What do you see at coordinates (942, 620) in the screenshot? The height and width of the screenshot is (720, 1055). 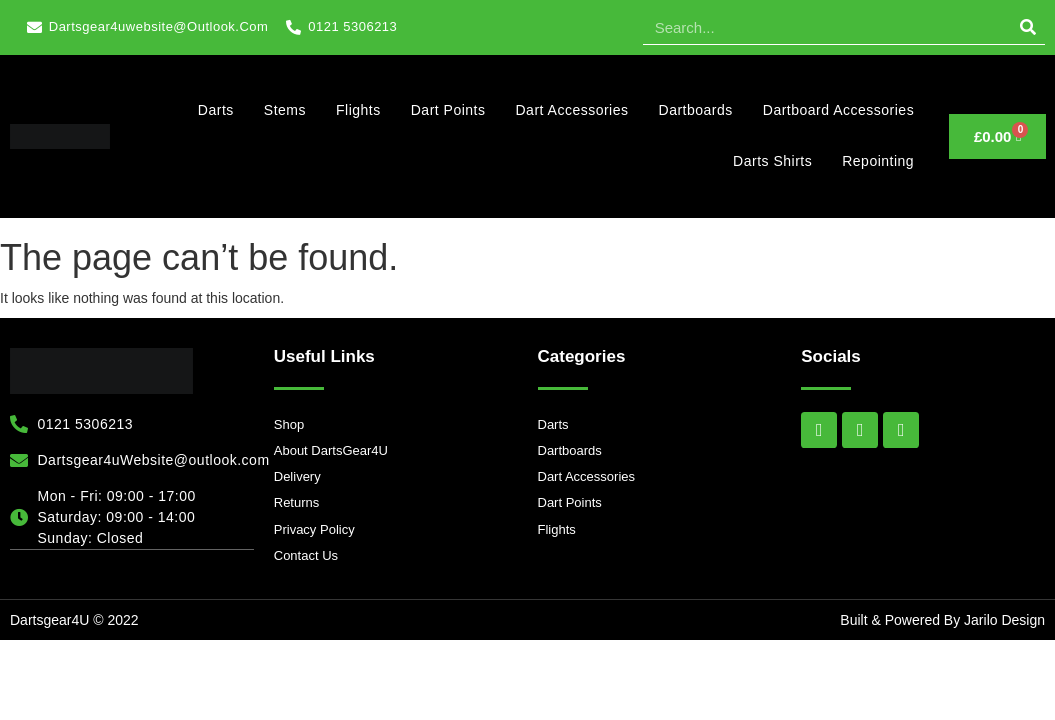 I see `Built & Powered By Jarilo Design` at bounding box center [942, 620].